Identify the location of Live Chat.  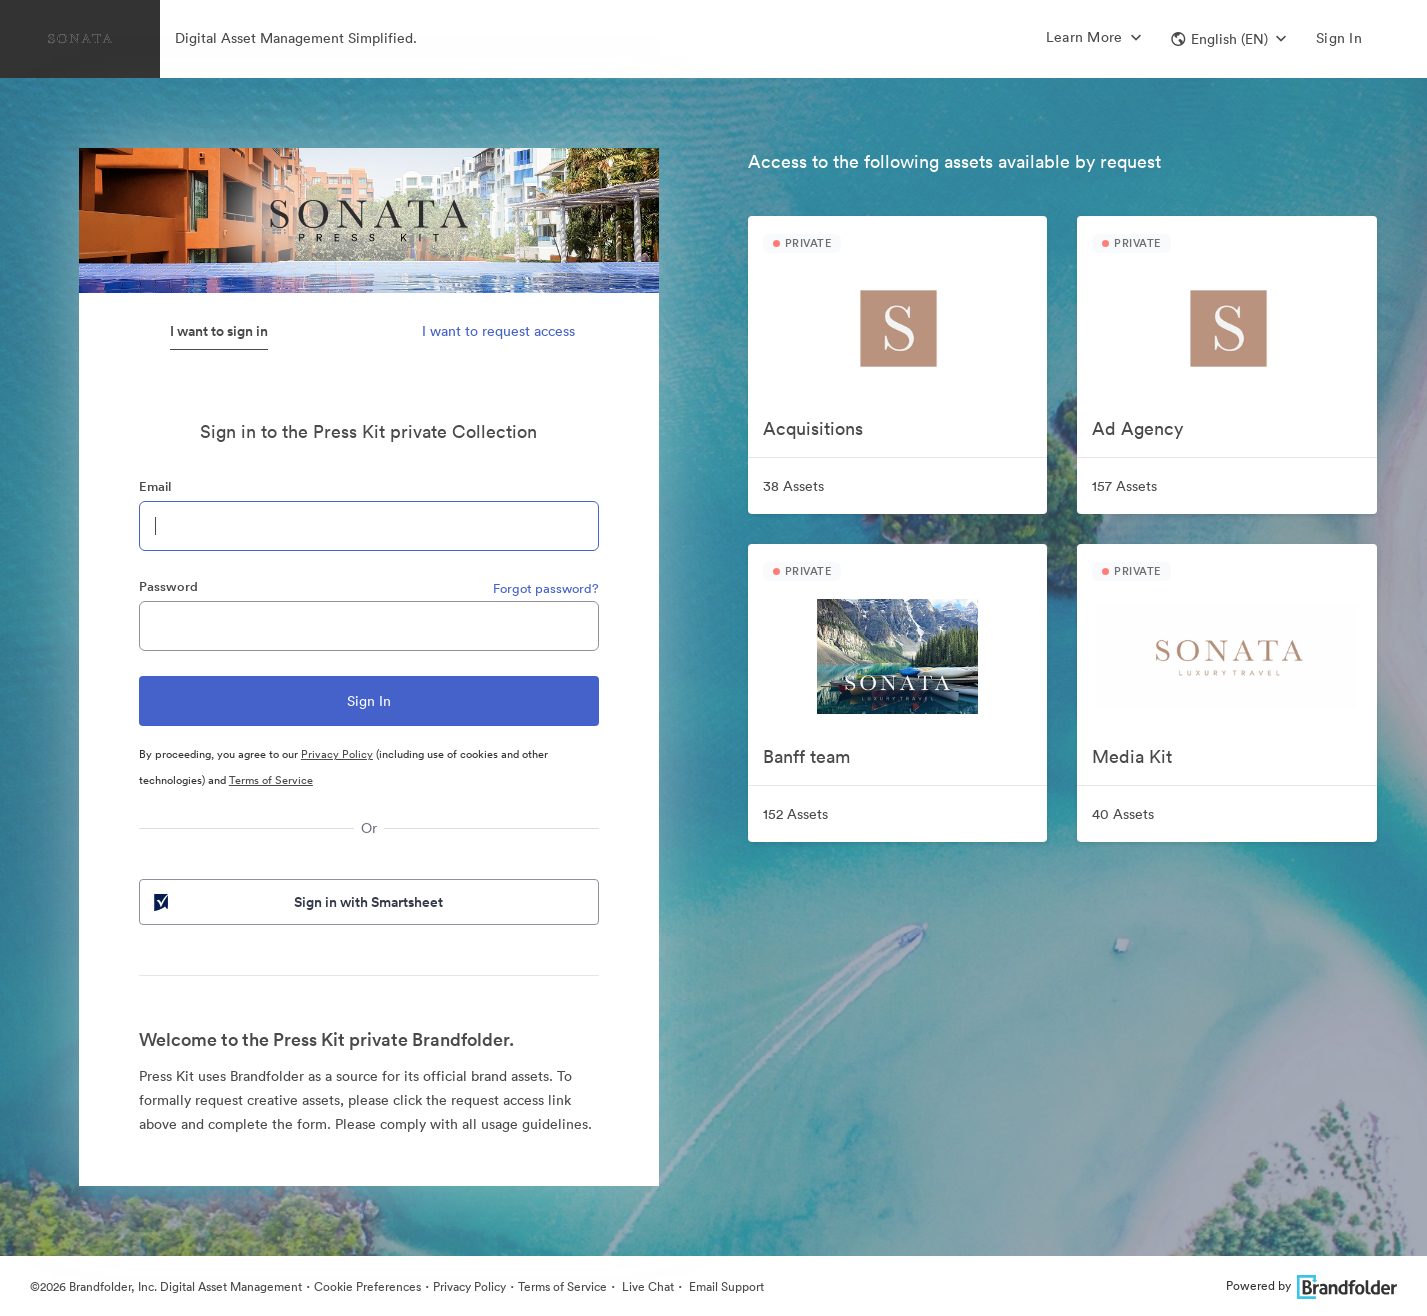
(646, 1286).